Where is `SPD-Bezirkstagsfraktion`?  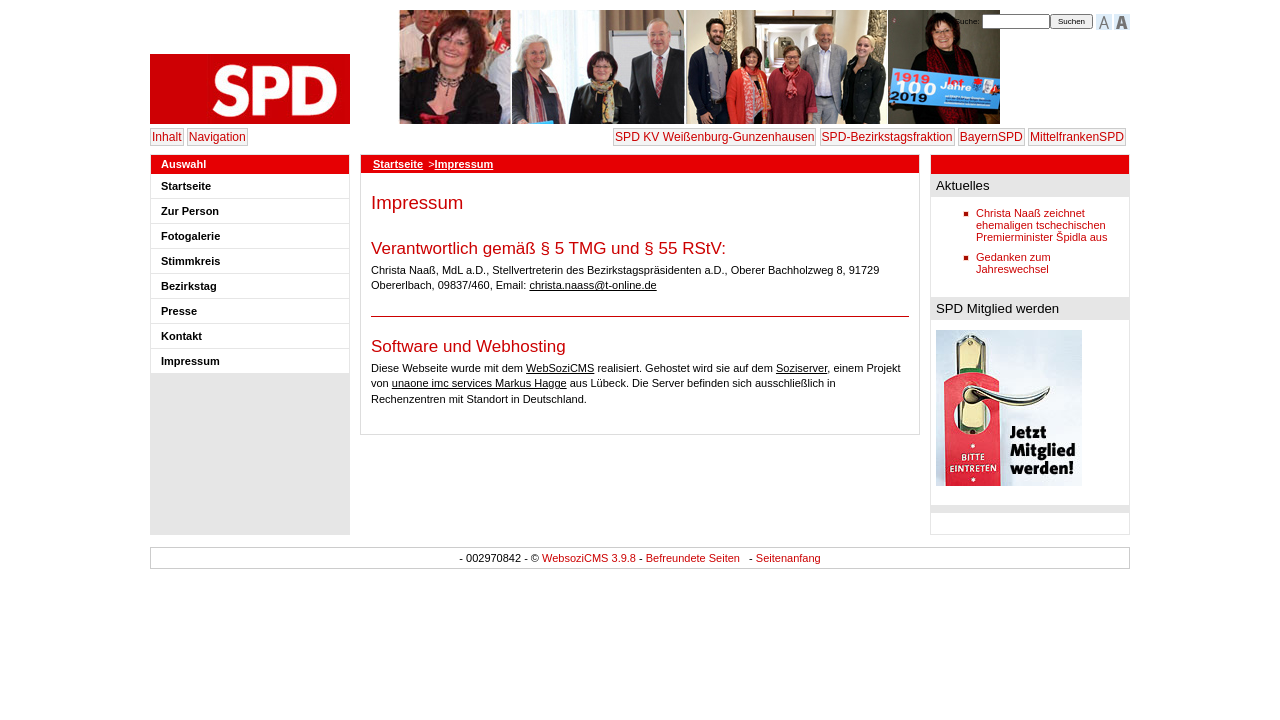 SPD-Bezirkstagsfraktion is located at coordinates (887, 137).